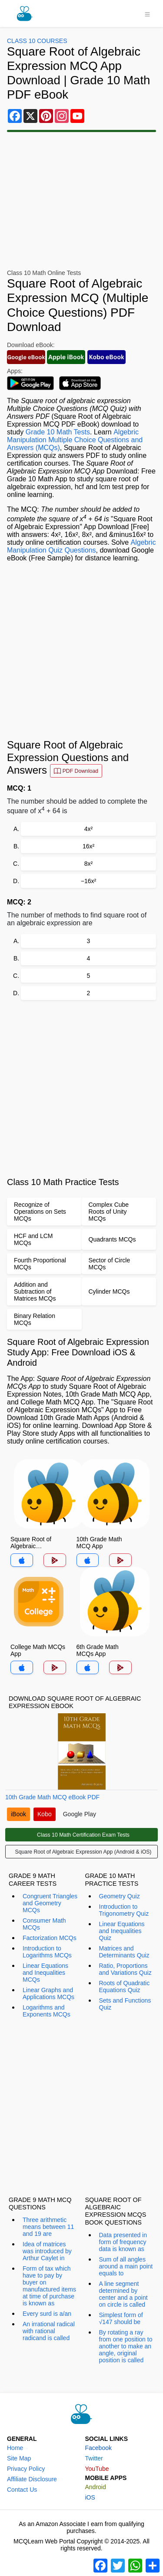  Describe the element at coordinates (44, 1924) in the screenshot. I see `Consumer Math MCQs` at that location.